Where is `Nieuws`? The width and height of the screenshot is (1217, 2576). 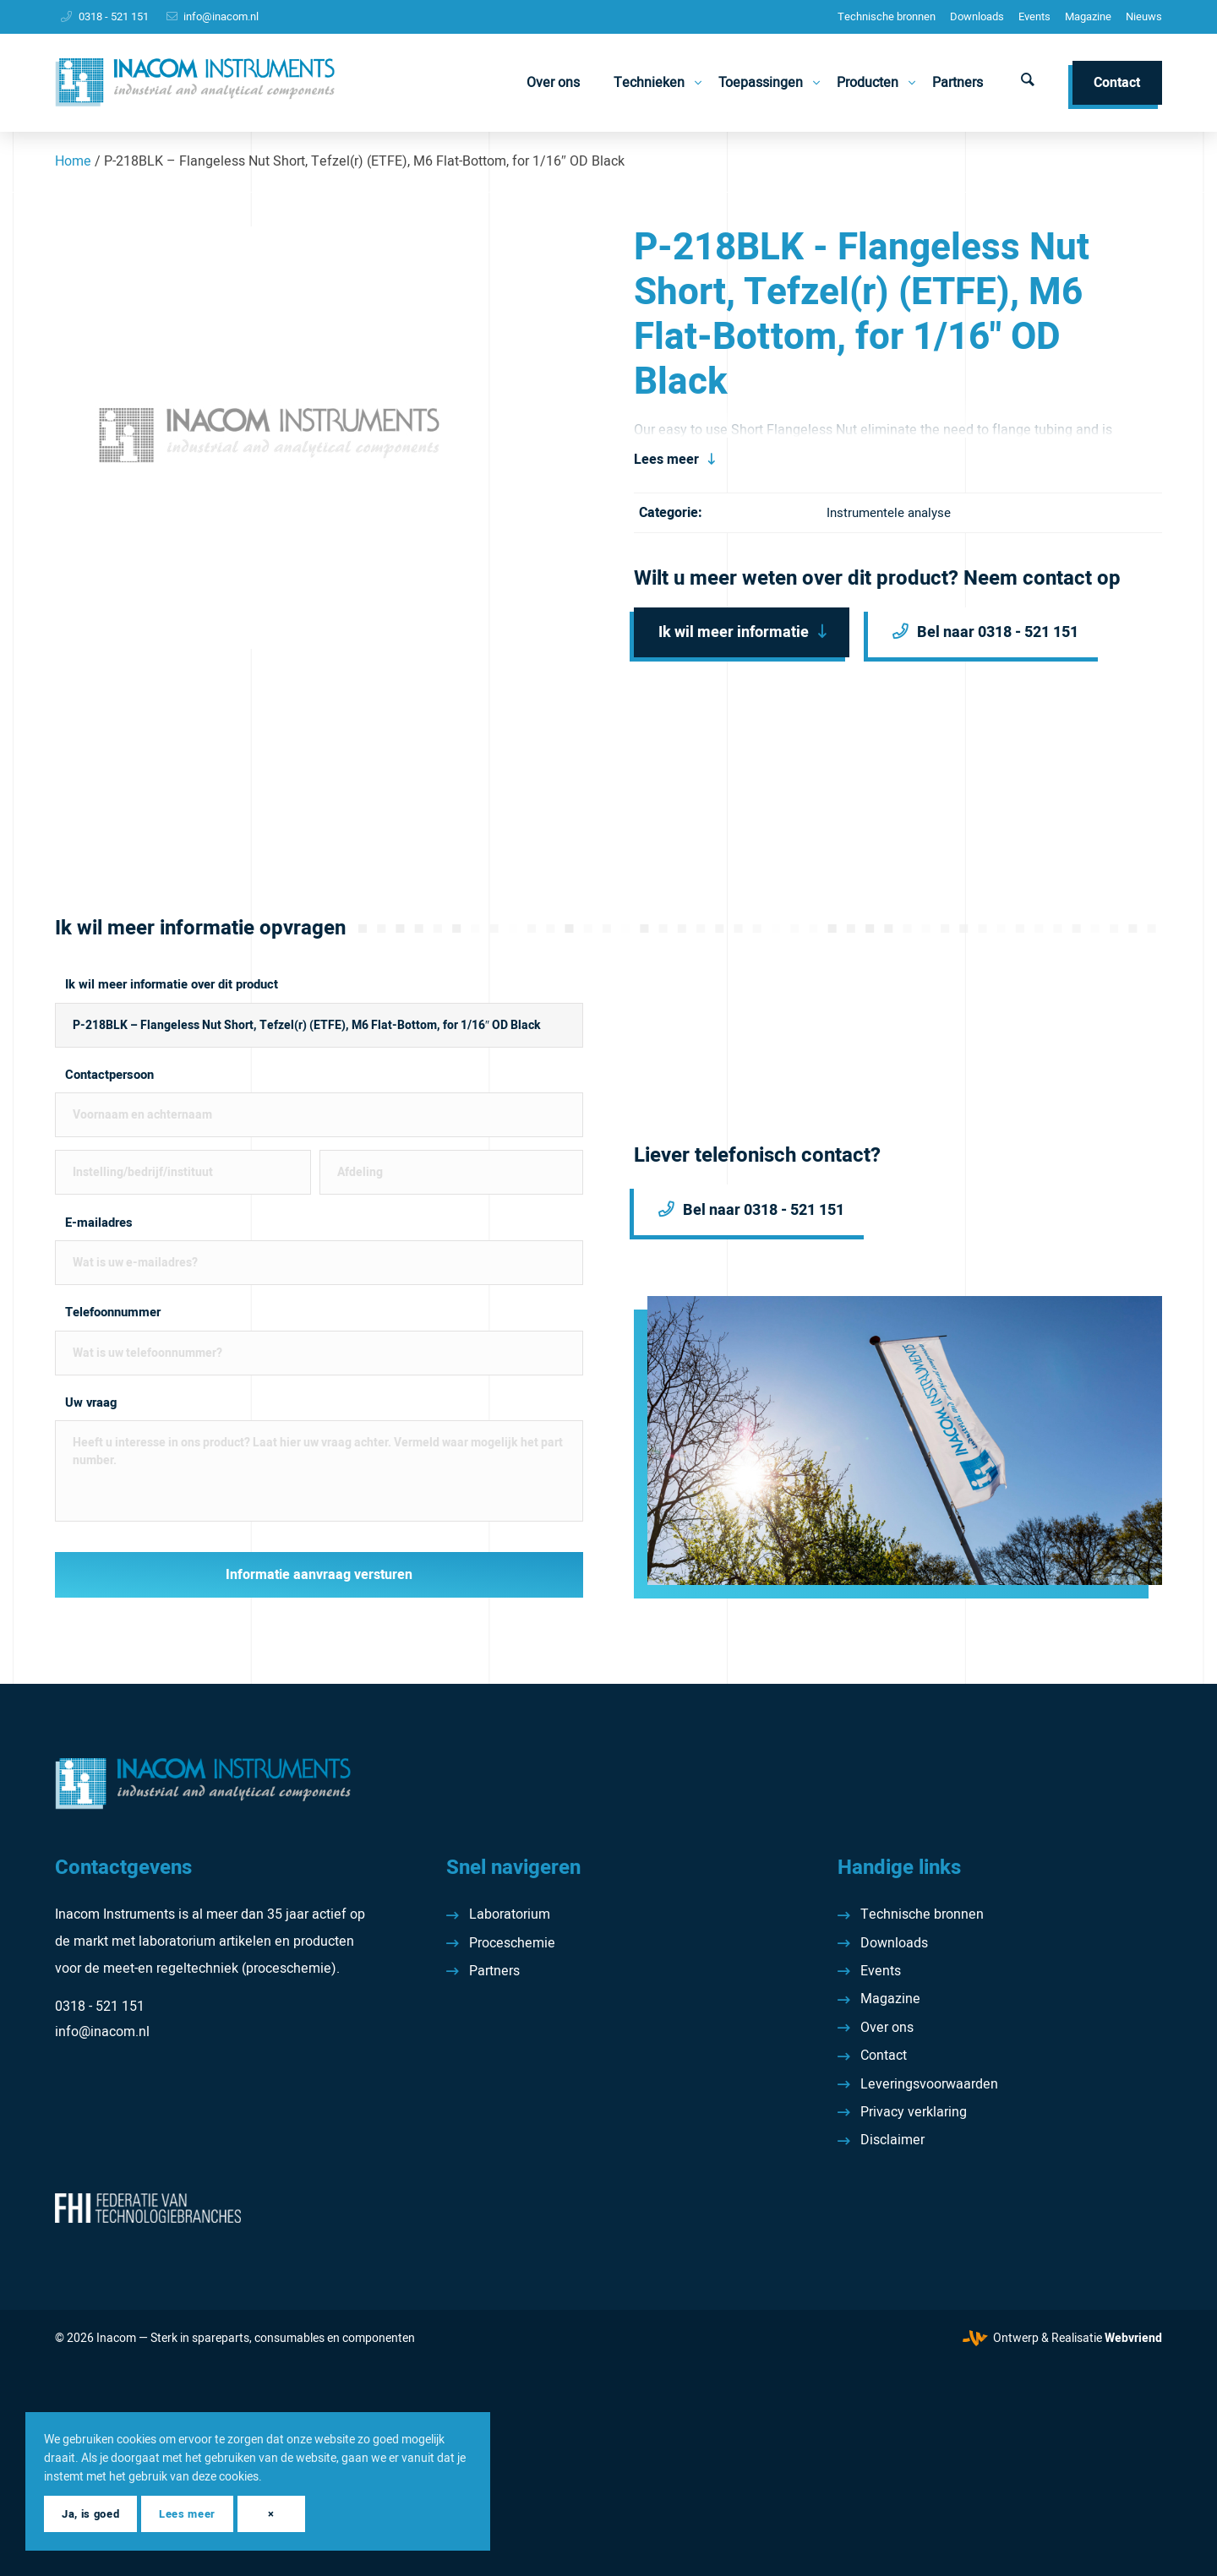 Nieuws is located at coordinates (1144, 16).